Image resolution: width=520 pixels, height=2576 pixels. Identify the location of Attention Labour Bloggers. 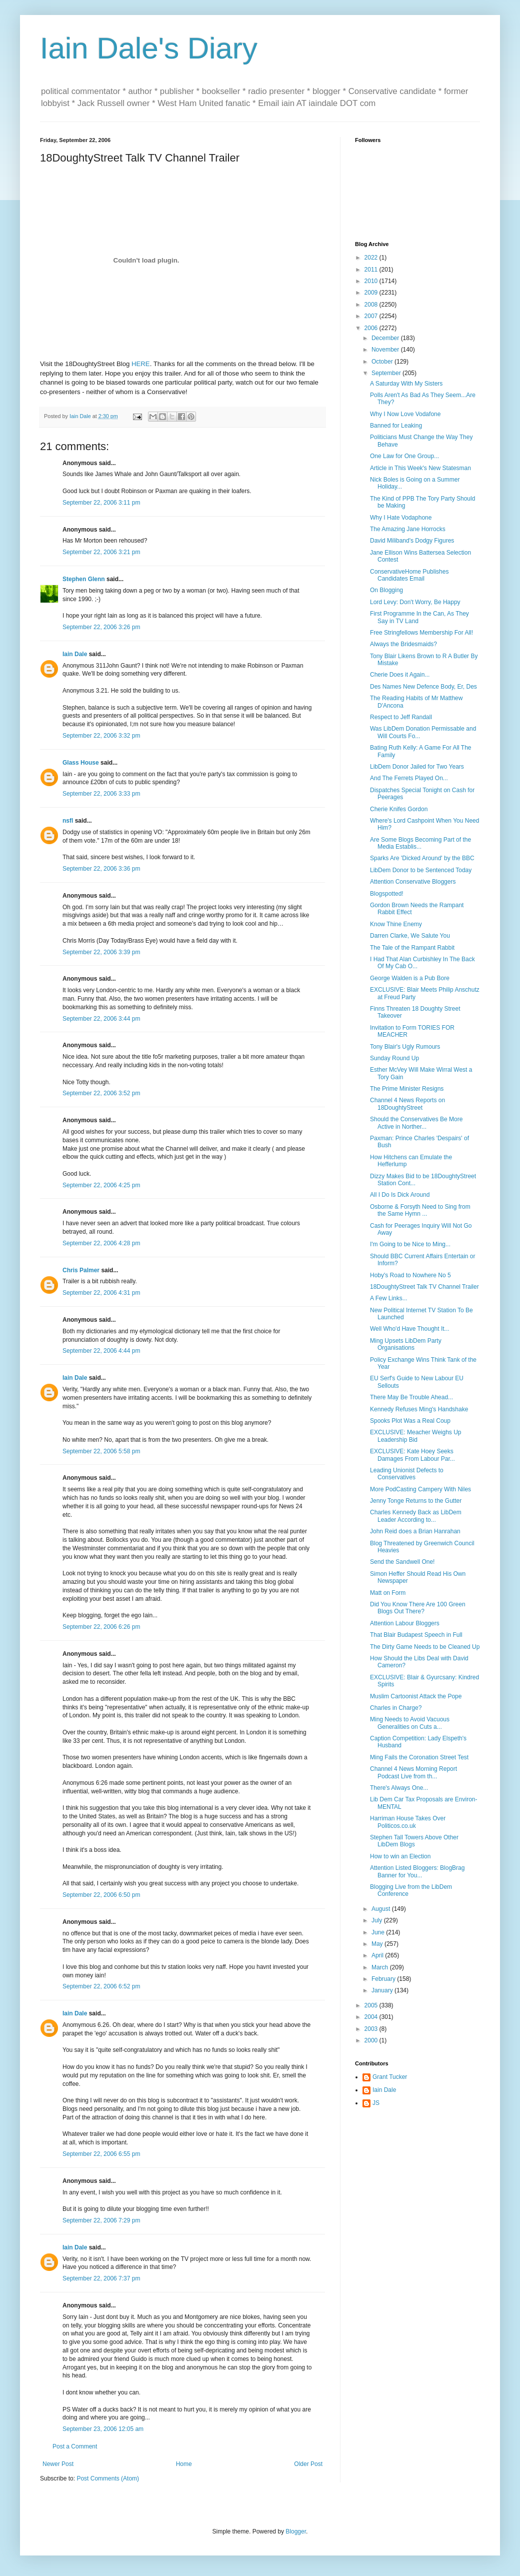
(405, 1623).